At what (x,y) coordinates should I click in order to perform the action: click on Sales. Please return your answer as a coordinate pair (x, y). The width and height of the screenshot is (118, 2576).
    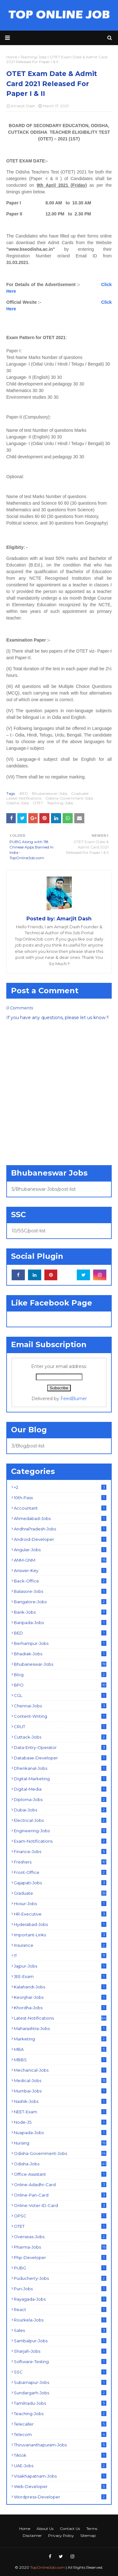
    Looking at the image, I should click on (60, 2330).